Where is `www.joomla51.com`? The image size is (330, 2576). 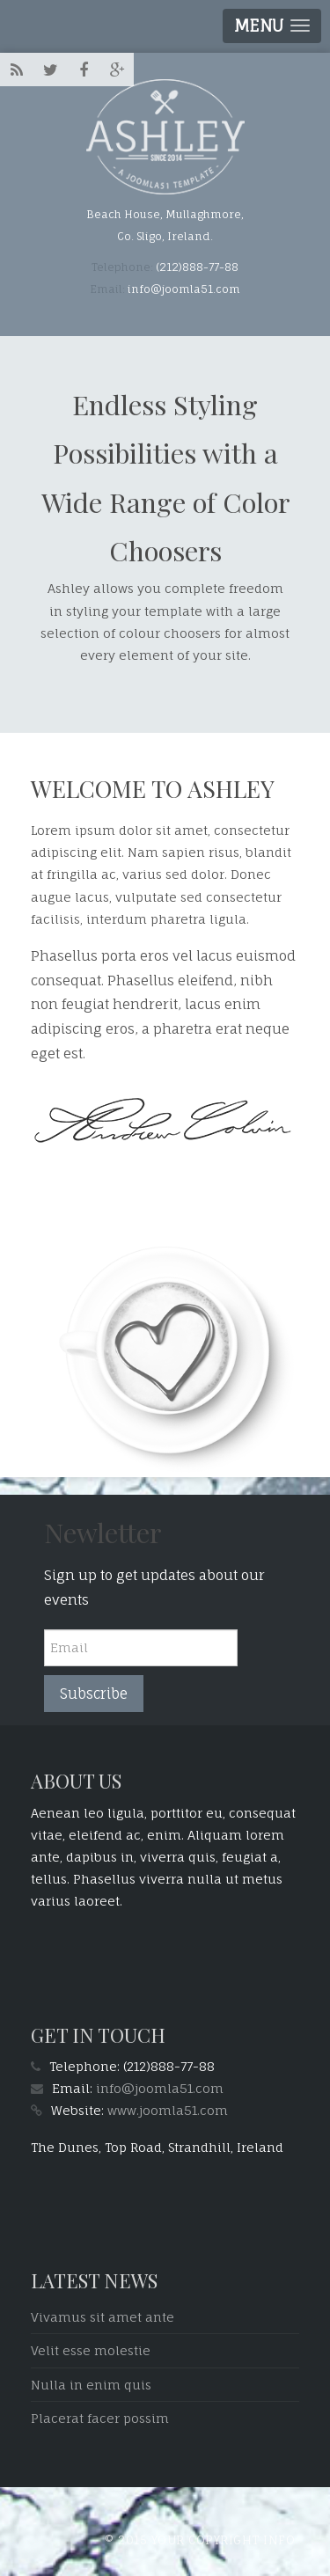 www.joomla51.com is located at coordinates (167, 2110).